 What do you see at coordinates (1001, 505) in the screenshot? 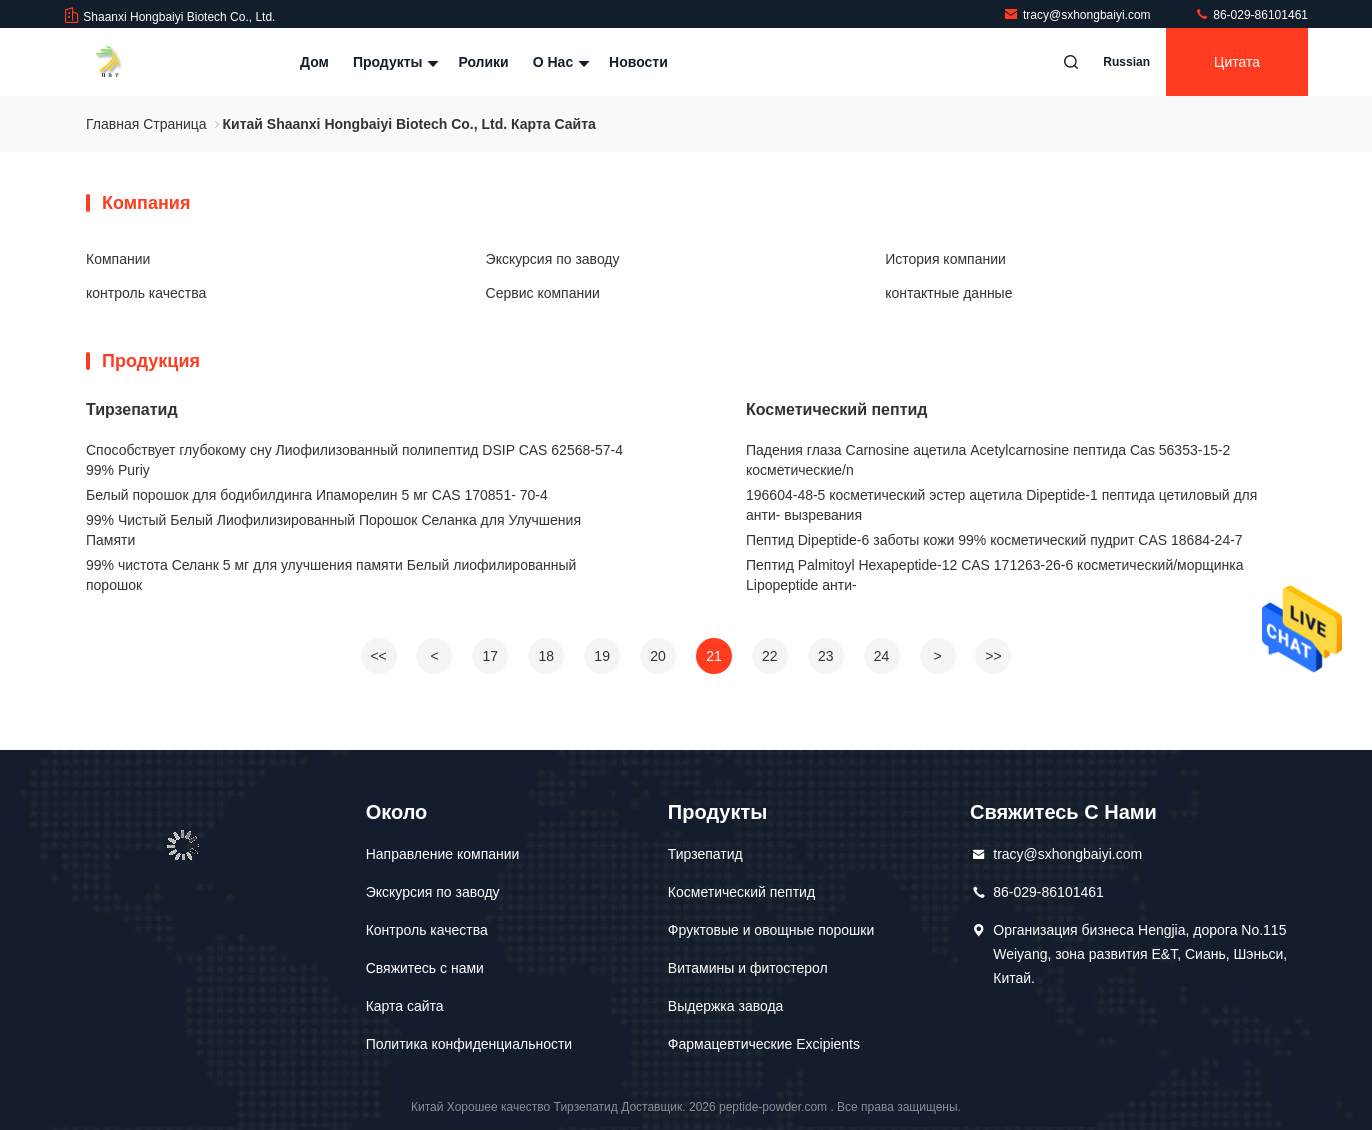
I see `196604-48-5 косметический эстер ацетила Dipeptide-1 пептида цетиловый для анти- вызревания` at bounding box center [1001, 505].